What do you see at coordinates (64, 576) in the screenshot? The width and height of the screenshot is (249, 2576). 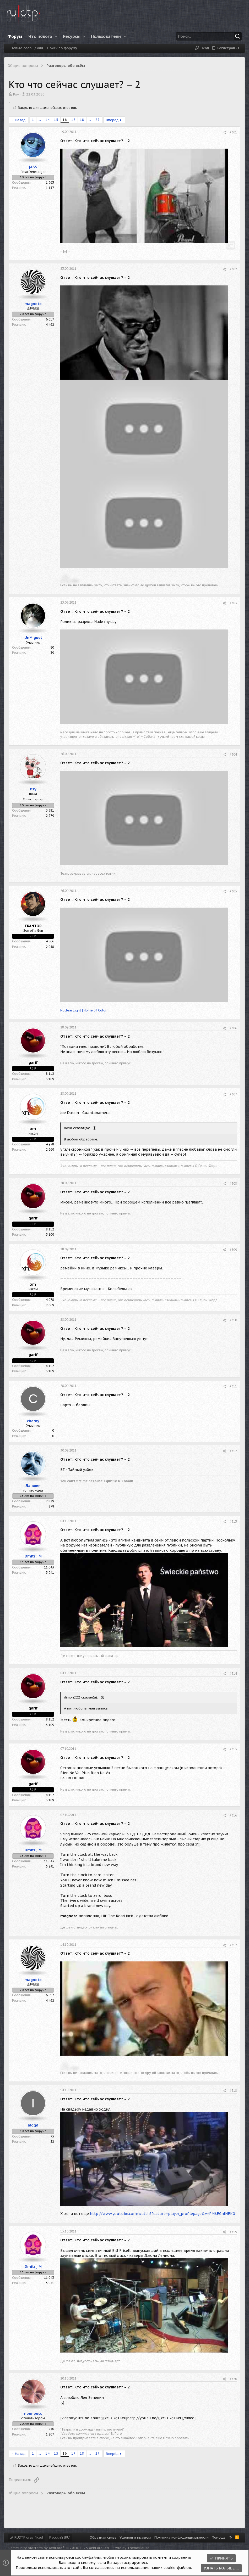 I see `. ./\/\ [button]` at bounding box center [64, 576].